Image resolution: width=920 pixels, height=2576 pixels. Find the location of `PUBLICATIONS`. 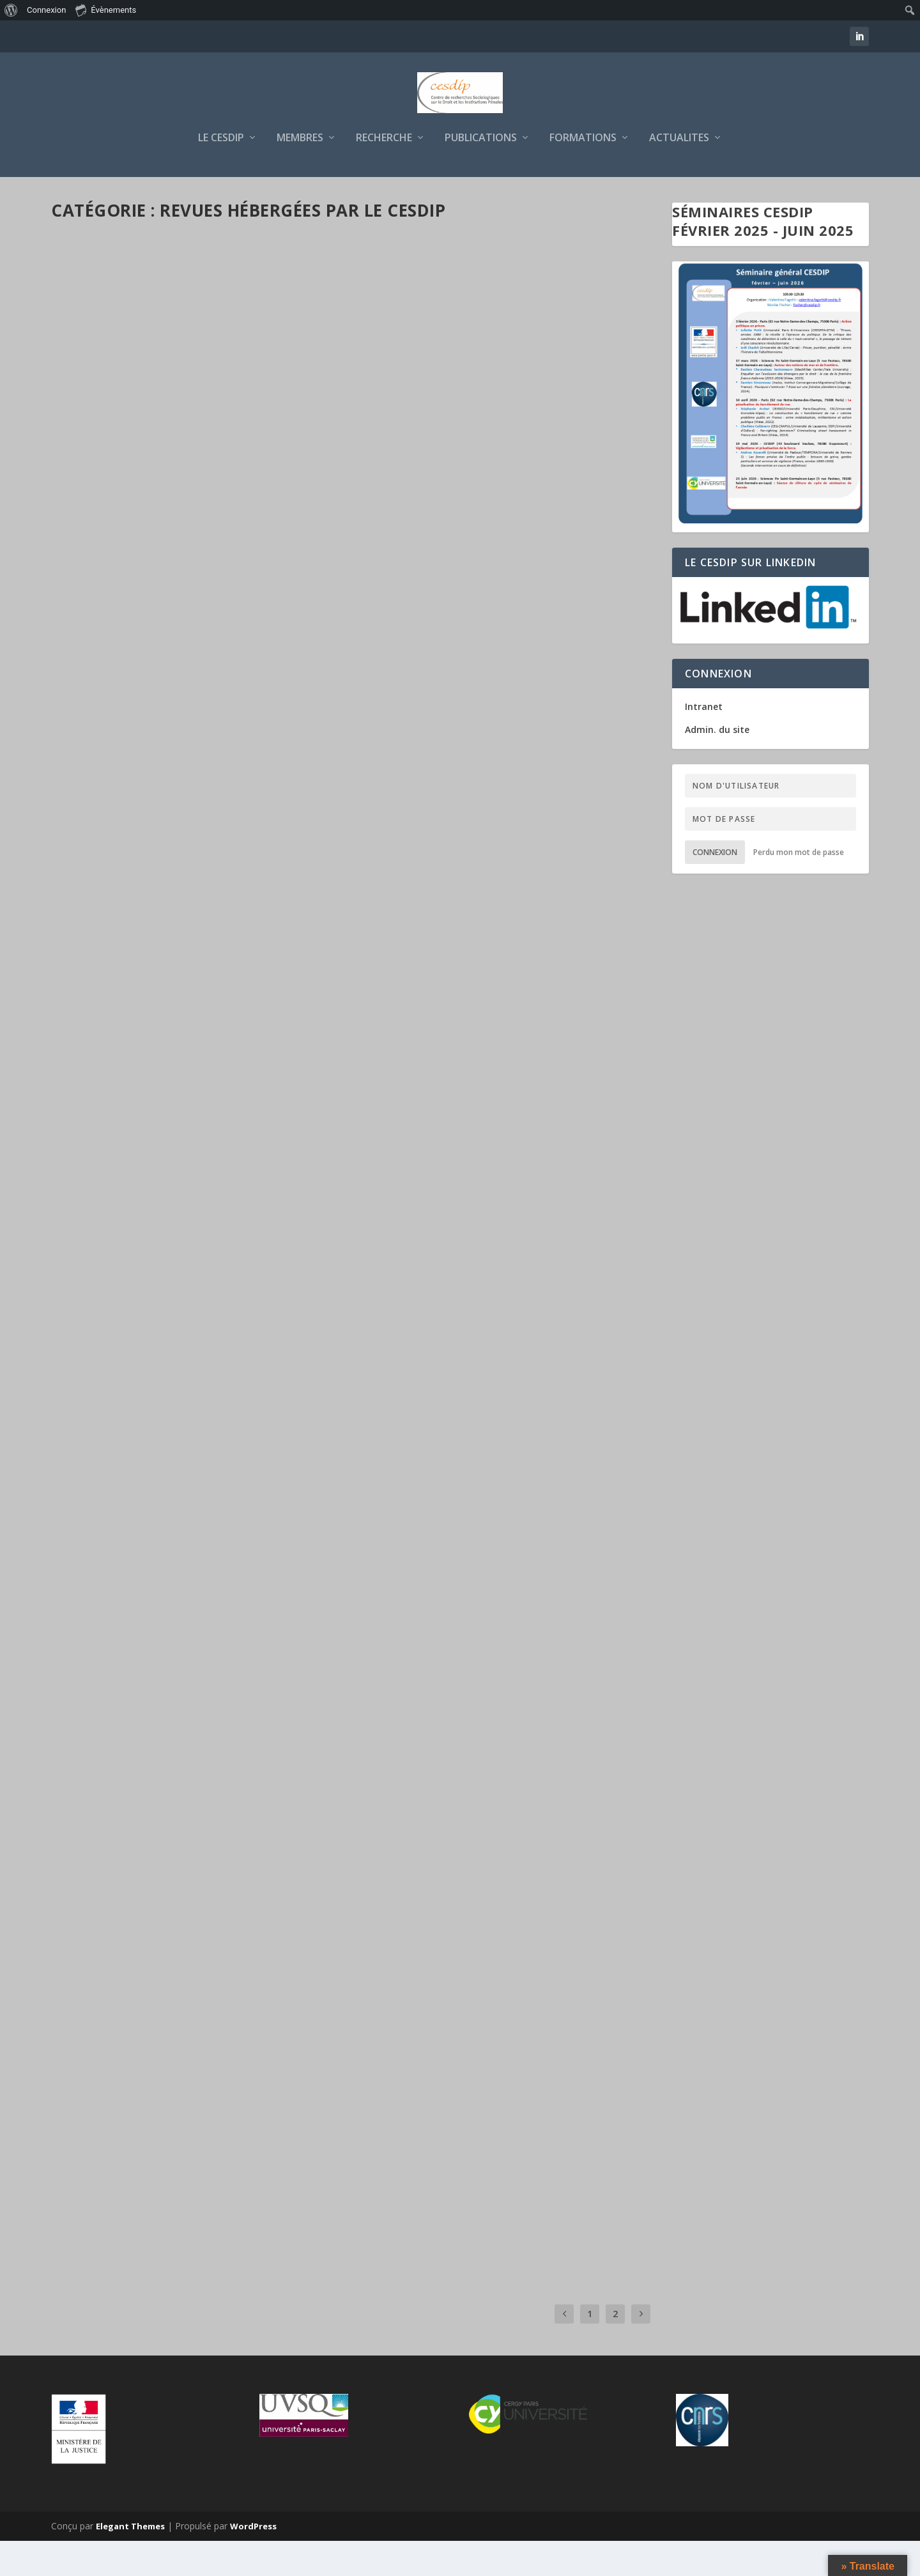

PUBLICATIONS is located at coordinates (481, 173).